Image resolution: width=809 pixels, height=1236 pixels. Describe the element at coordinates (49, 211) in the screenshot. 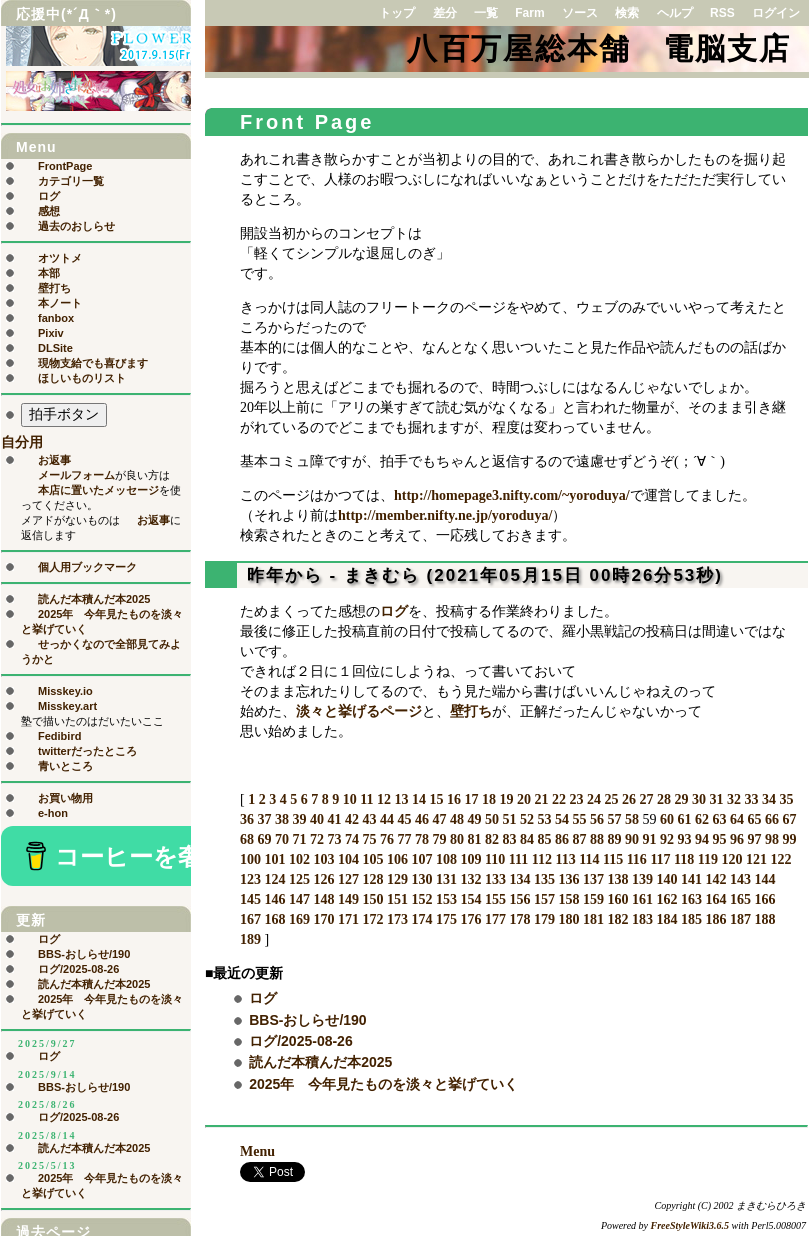

I see `感想` at that location.